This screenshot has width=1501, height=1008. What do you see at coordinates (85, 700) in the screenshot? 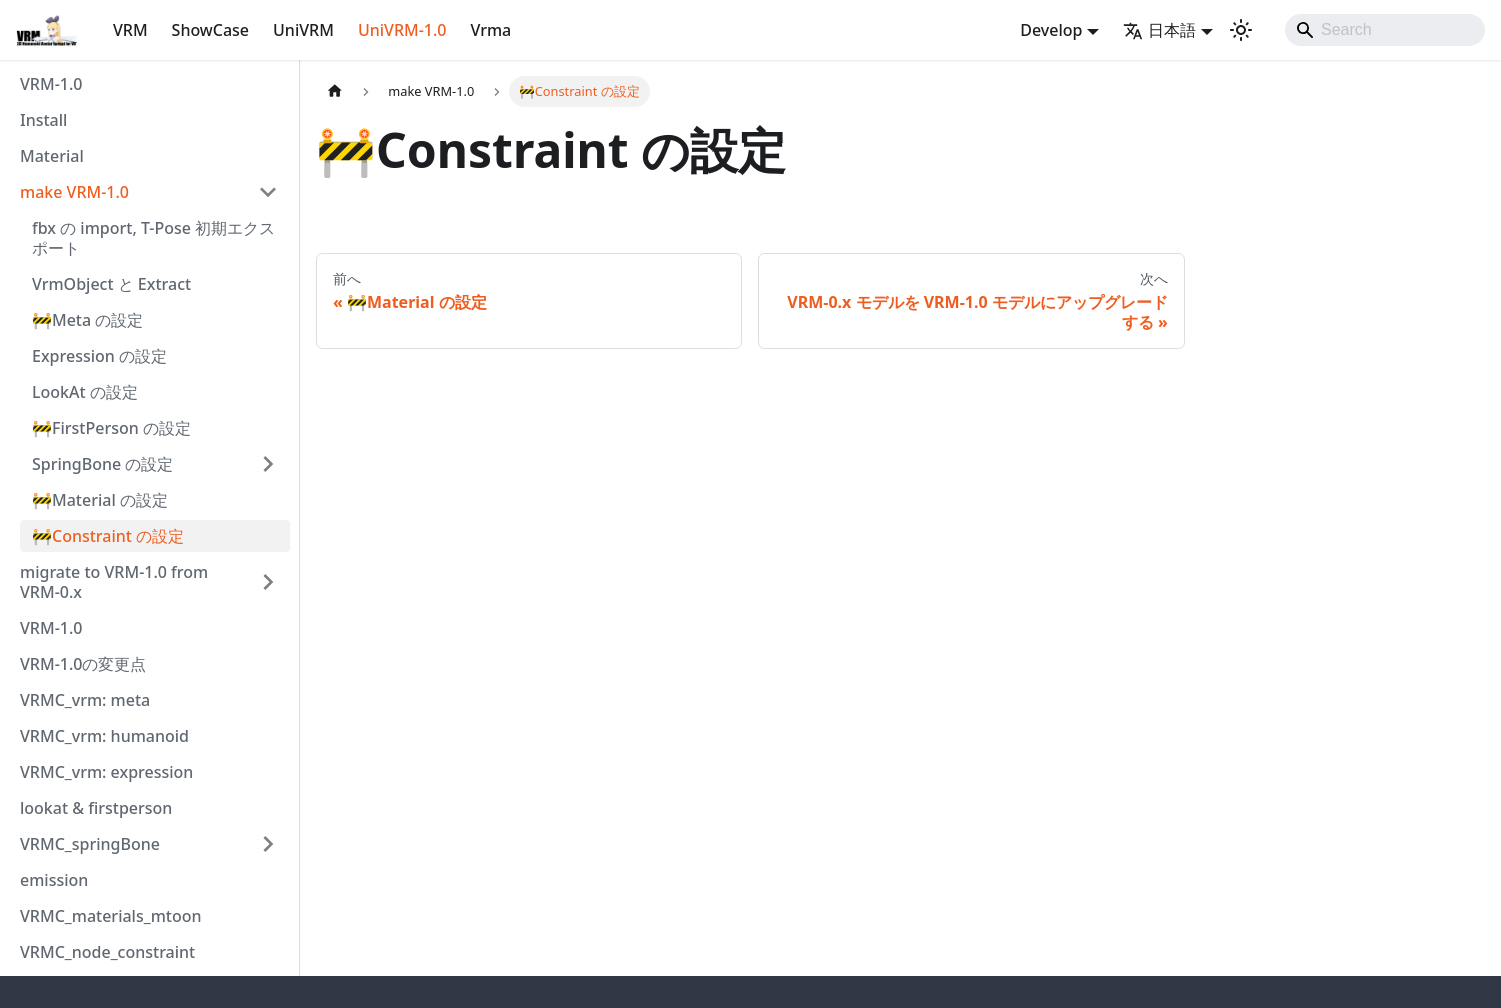
I see `VRMC_vrm: meta` at bounding box center [85, 700].